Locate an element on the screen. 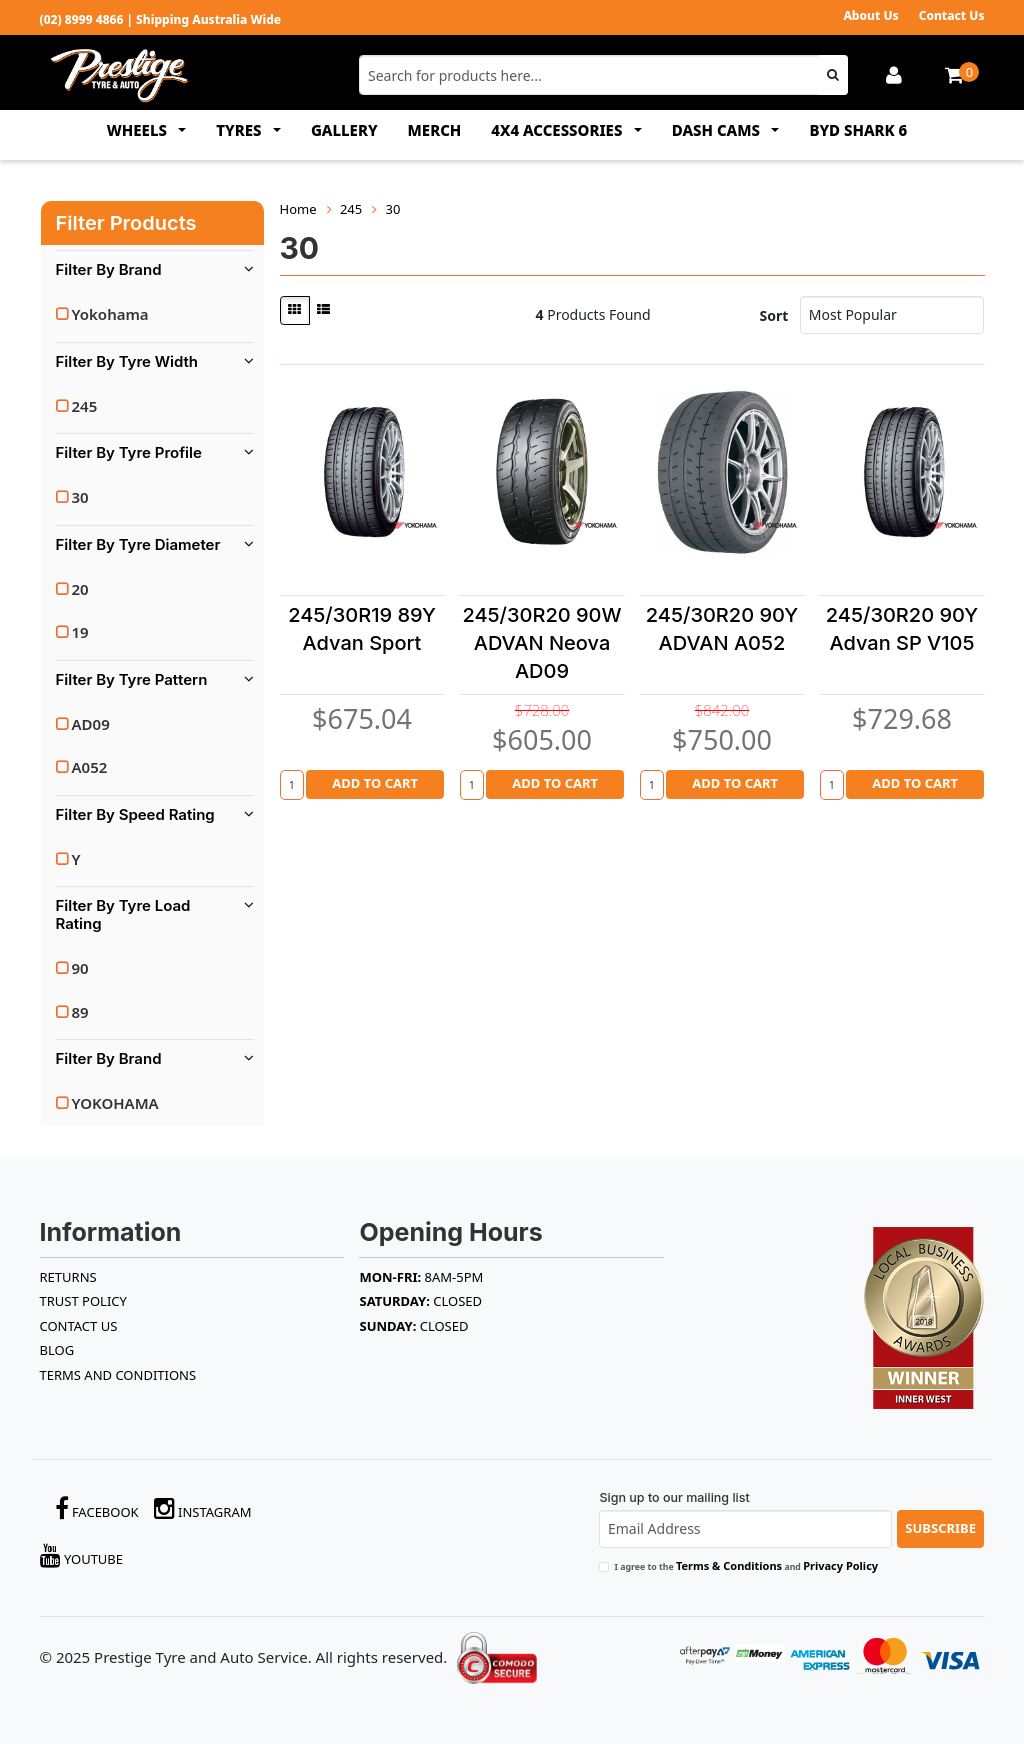  WHEELS [button] is located at coordinates (139, 130).